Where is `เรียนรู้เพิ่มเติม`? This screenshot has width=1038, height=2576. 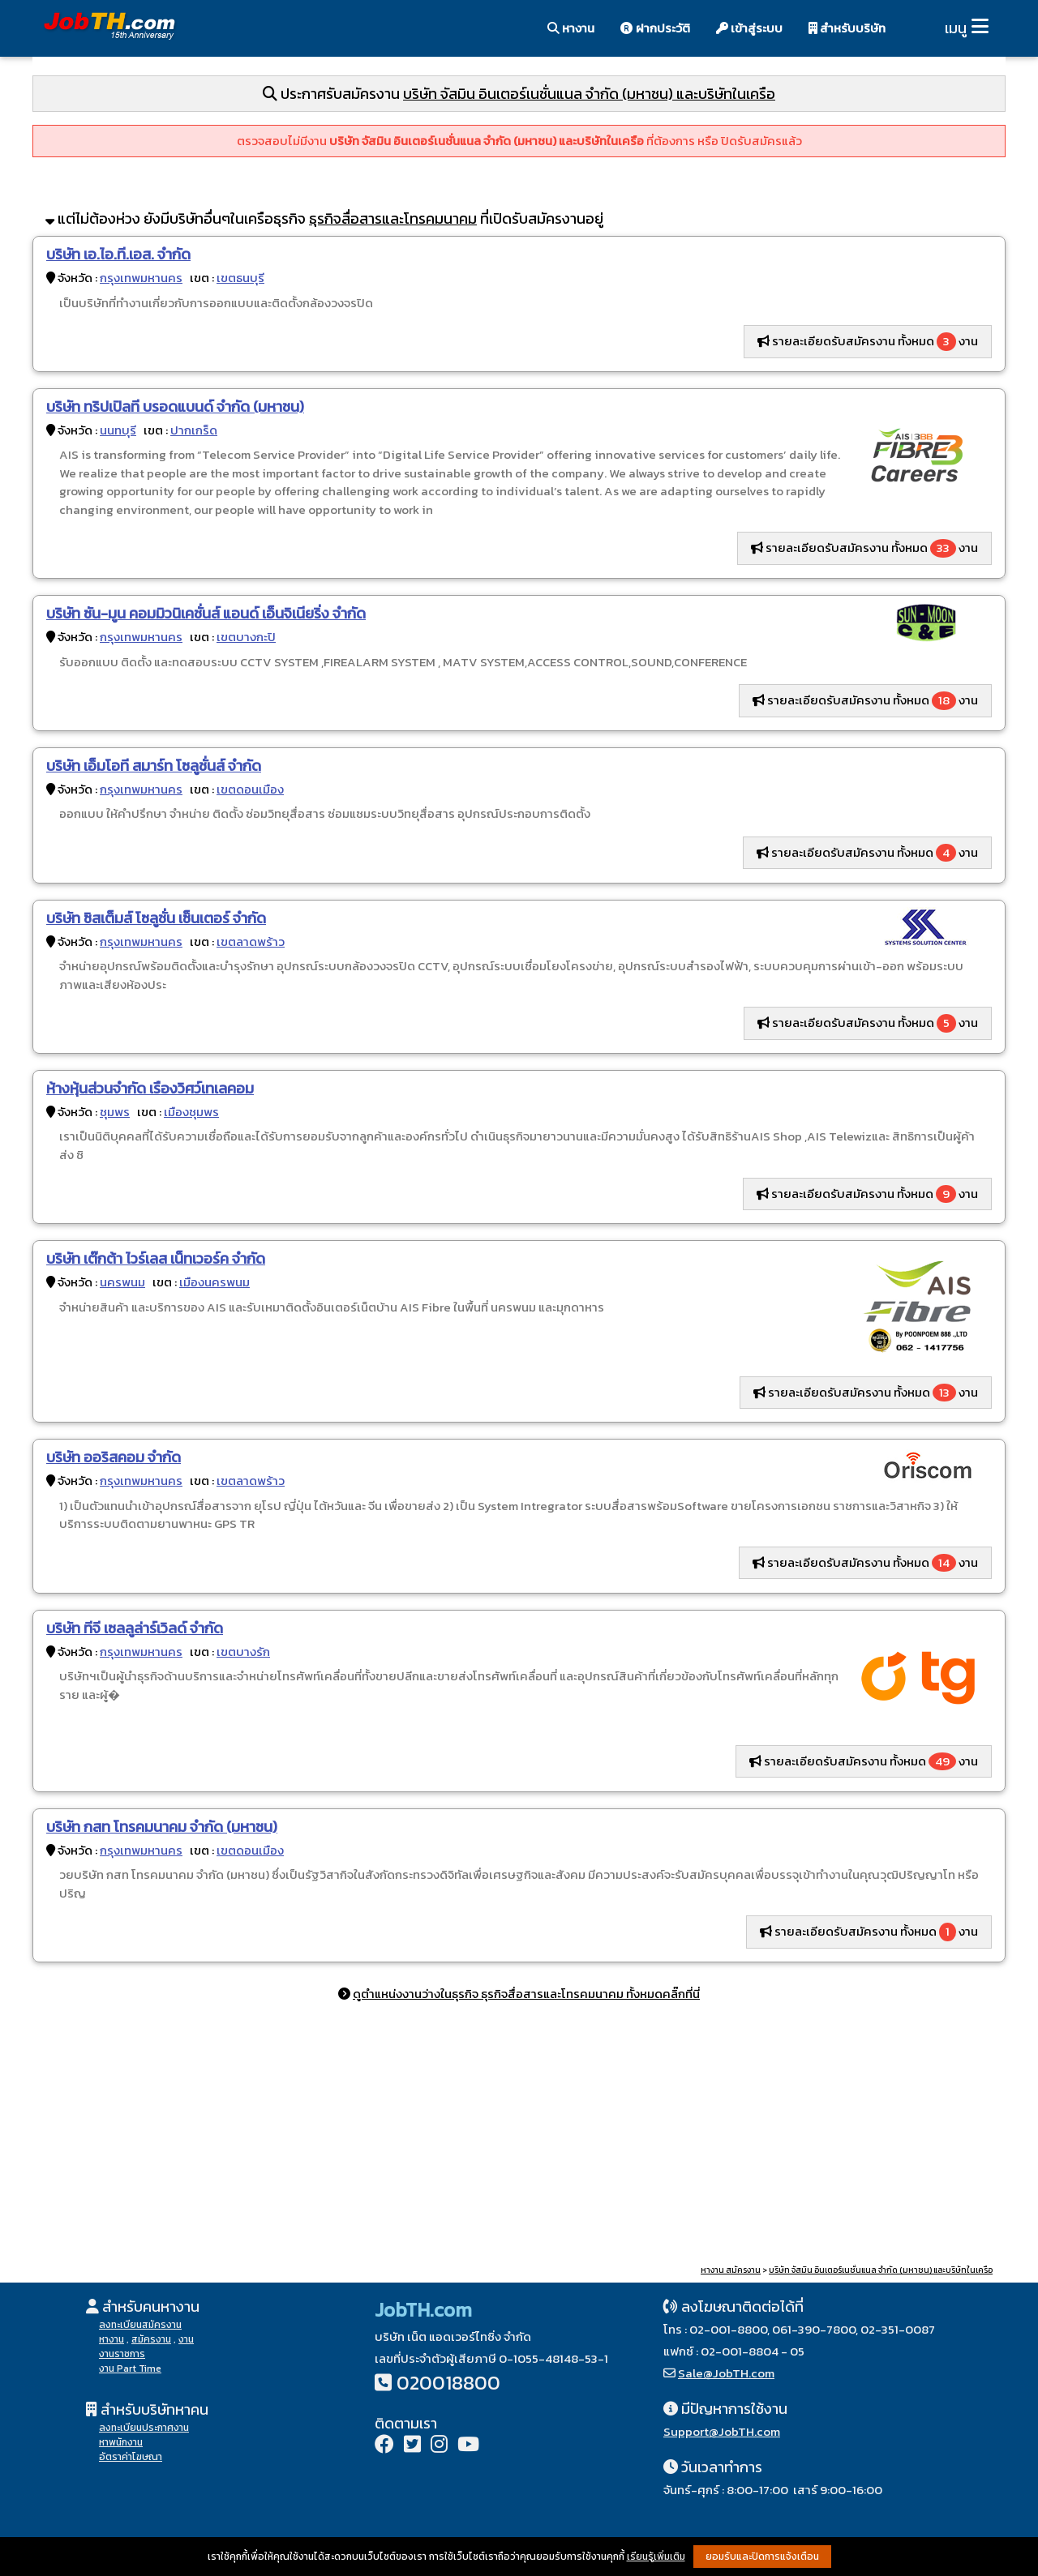 เรียนรู้เพิ่มเติม is located at coordinates (656, 2556).